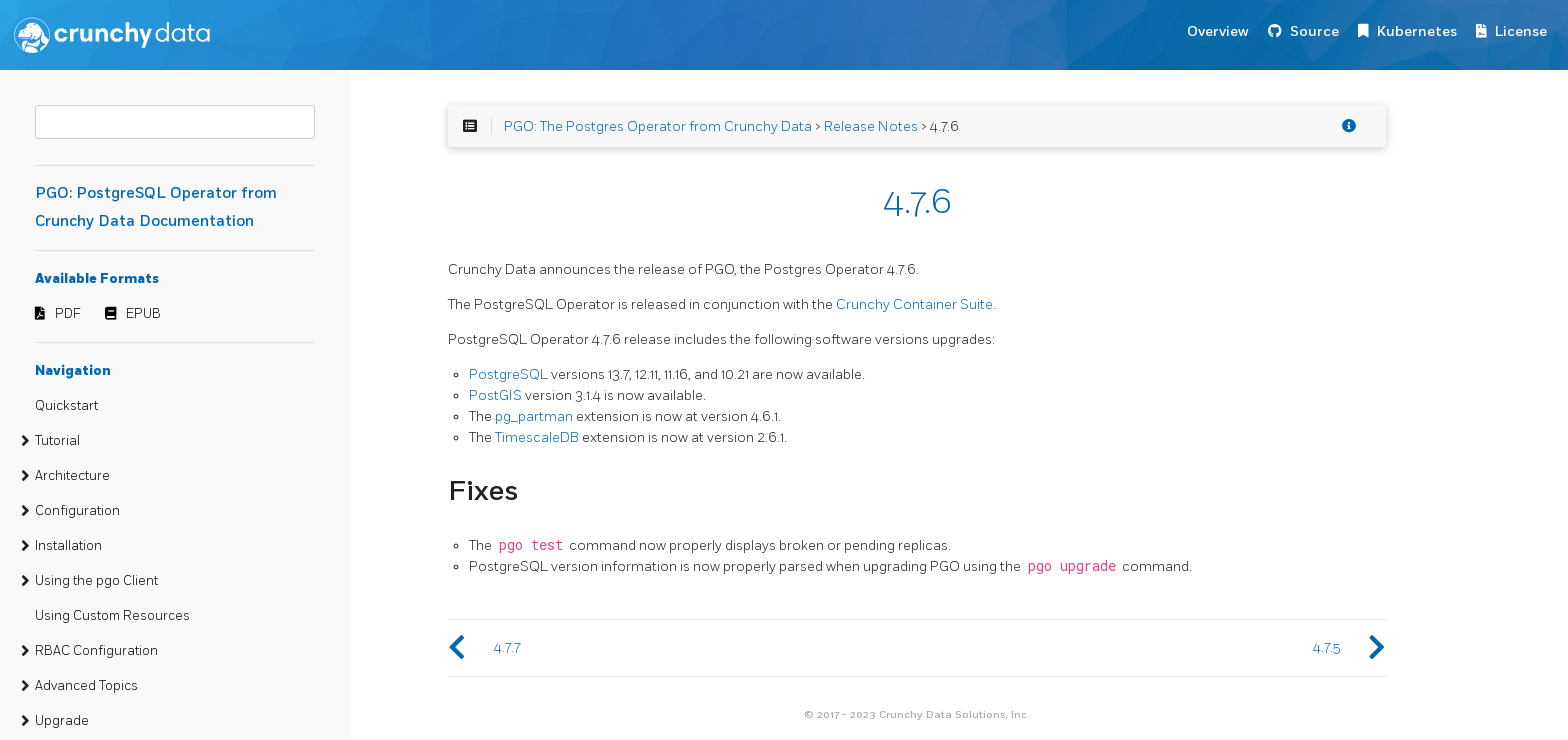  Describe the element at coordinates (86, 686) in the screenshot. I see `Advanced Topics` at that location.